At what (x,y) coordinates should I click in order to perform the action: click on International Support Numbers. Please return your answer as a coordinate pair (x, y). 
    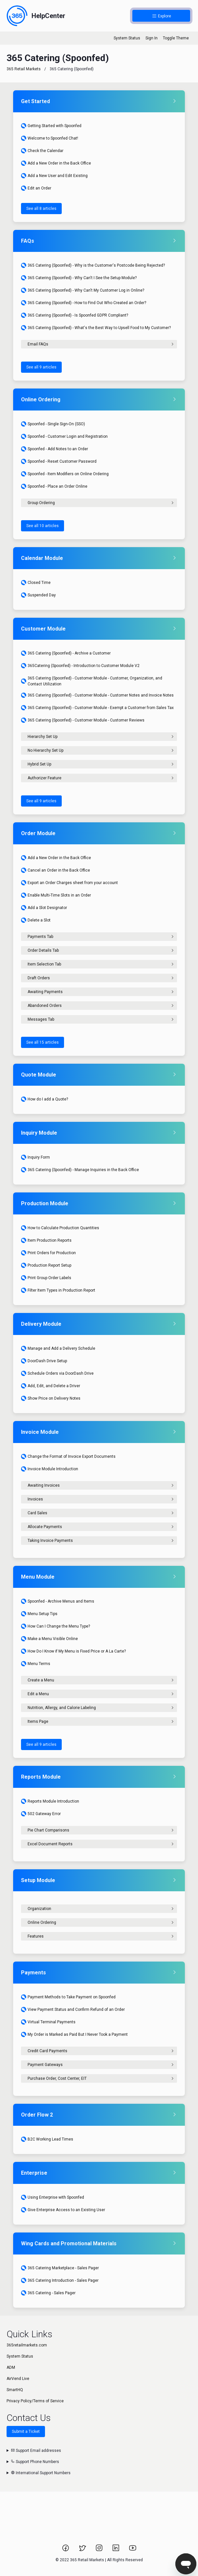
    Looking at the image, I should click on (41, 2473).